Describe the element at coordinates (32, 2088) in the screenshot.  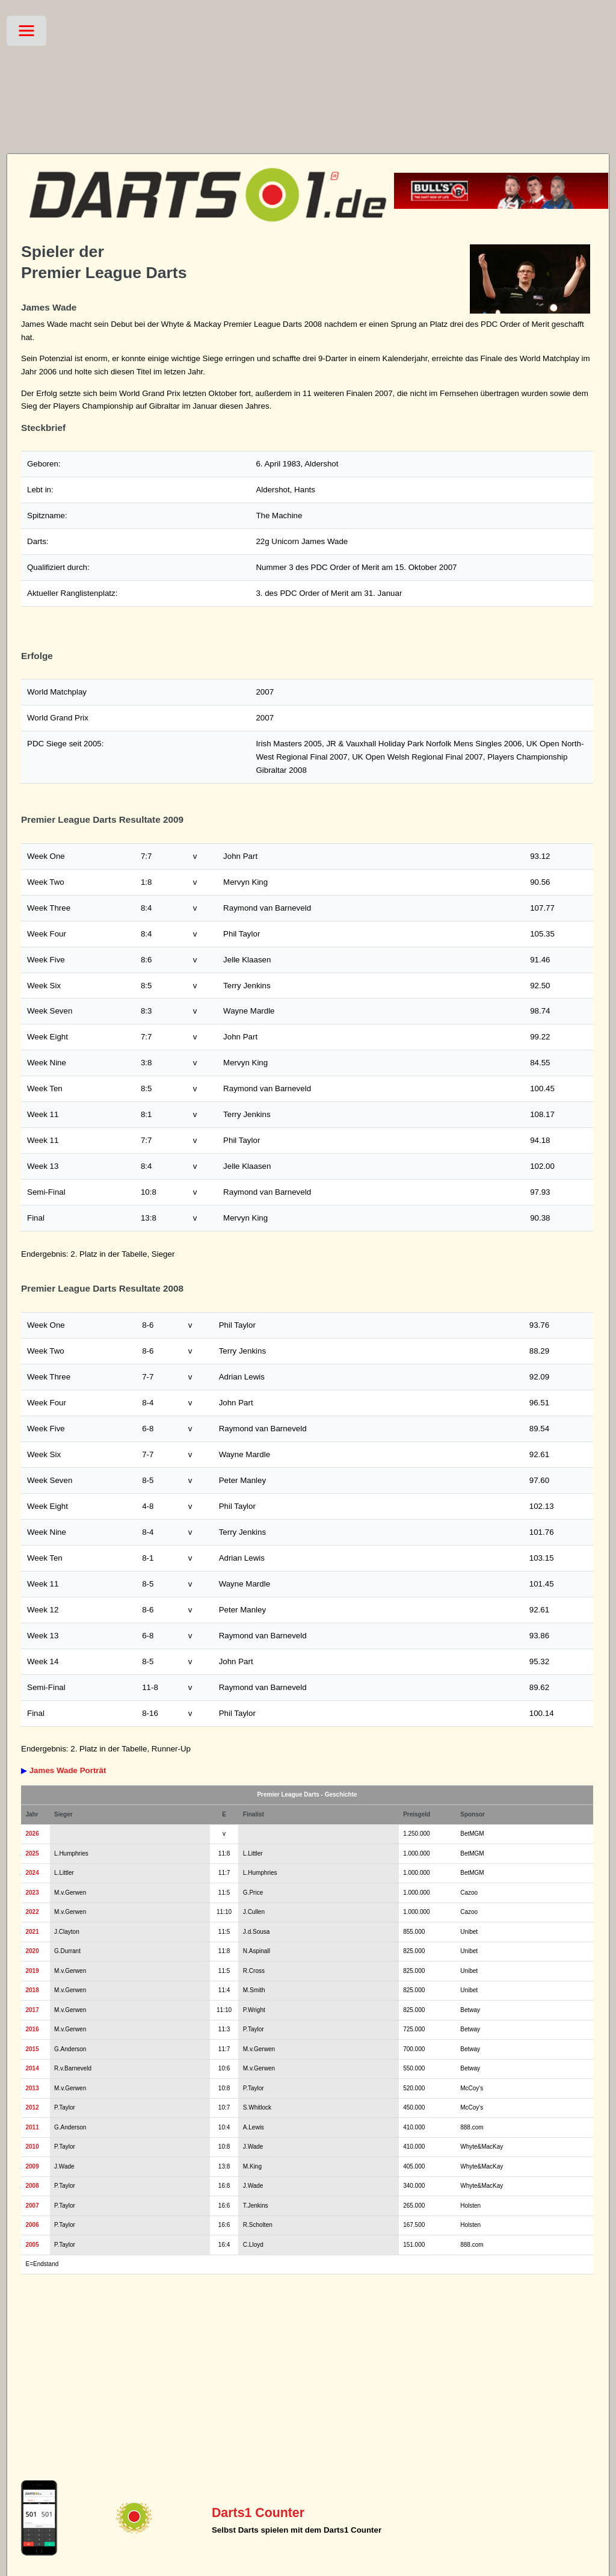
I see `2013` at that location.